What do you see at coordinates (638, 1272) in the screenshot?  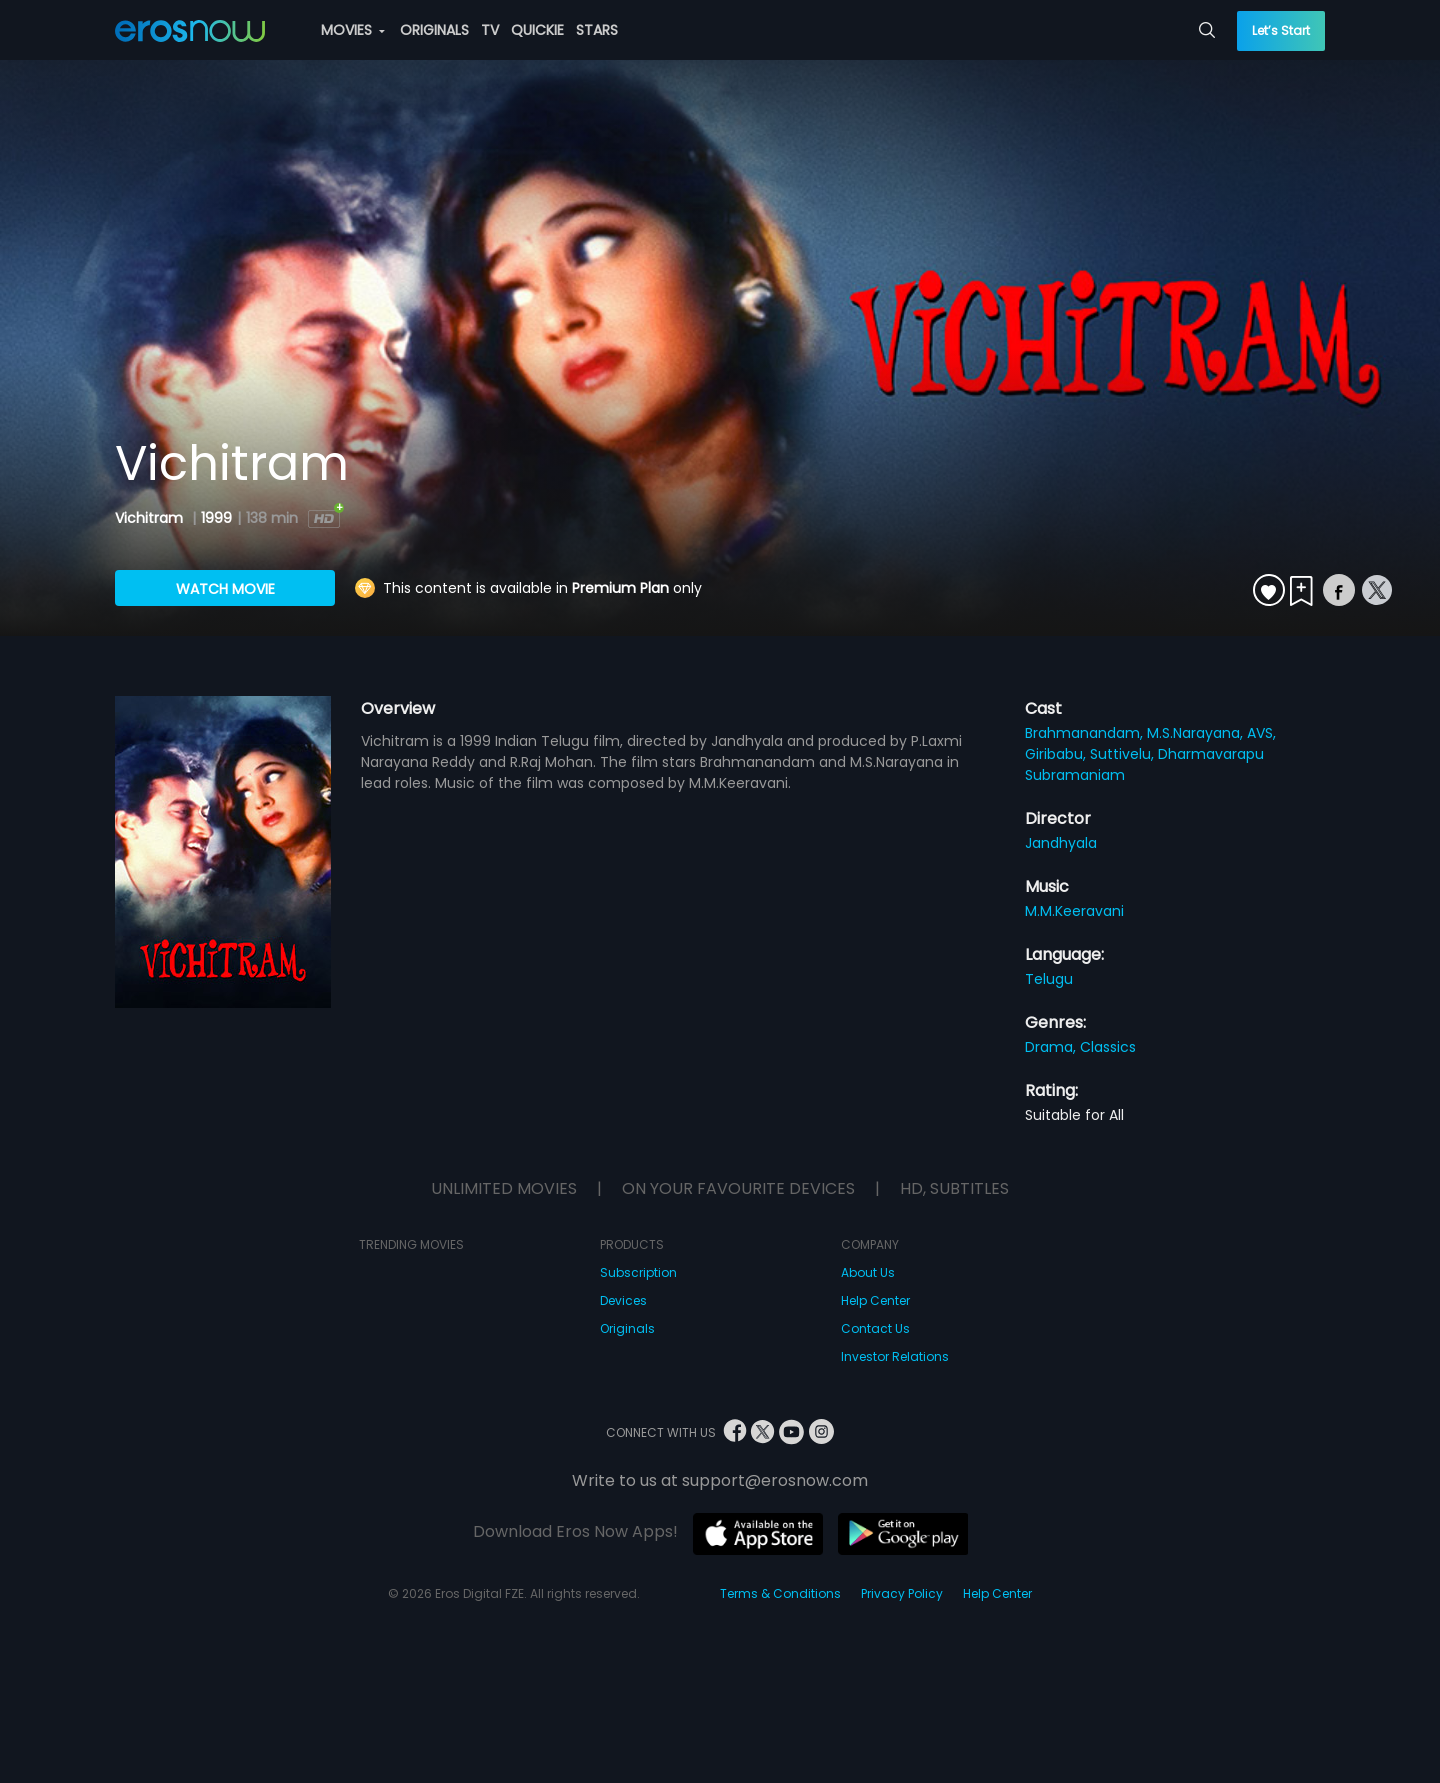 I see `Subscription` at bounding box center [638, 1272].